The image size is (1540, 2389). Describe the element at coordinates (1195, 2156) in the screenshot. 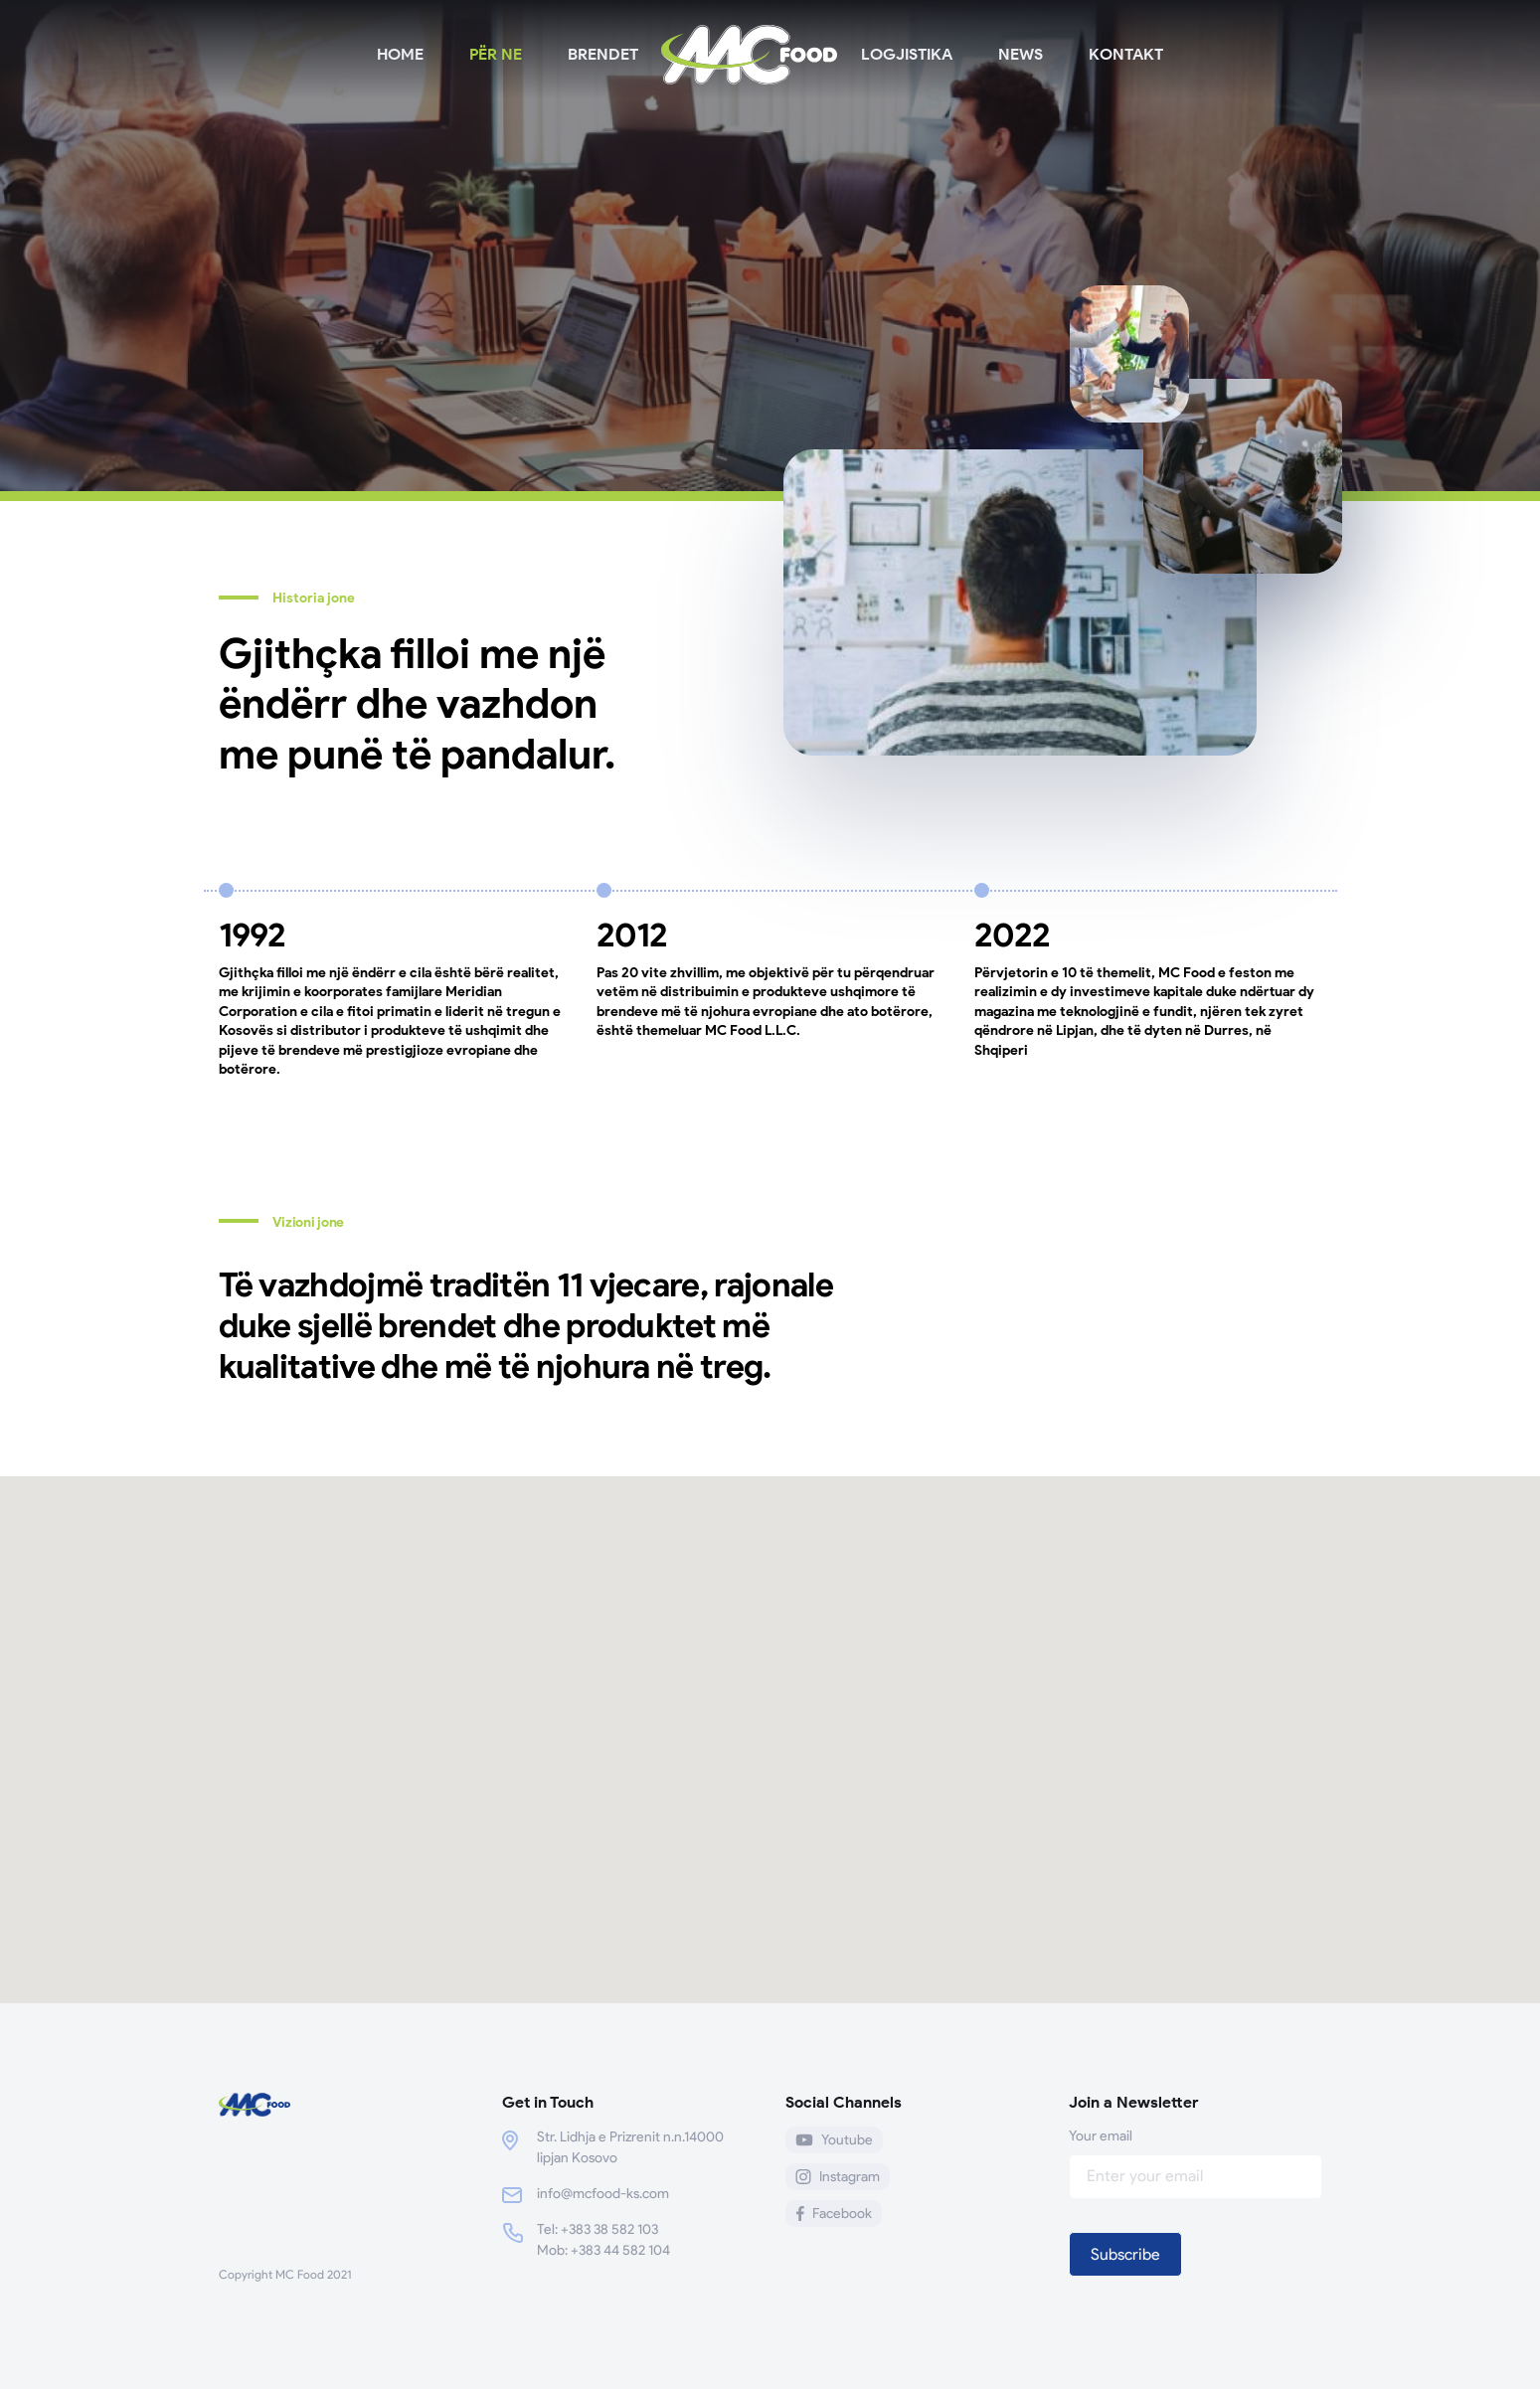

I see `Your email` at that location.